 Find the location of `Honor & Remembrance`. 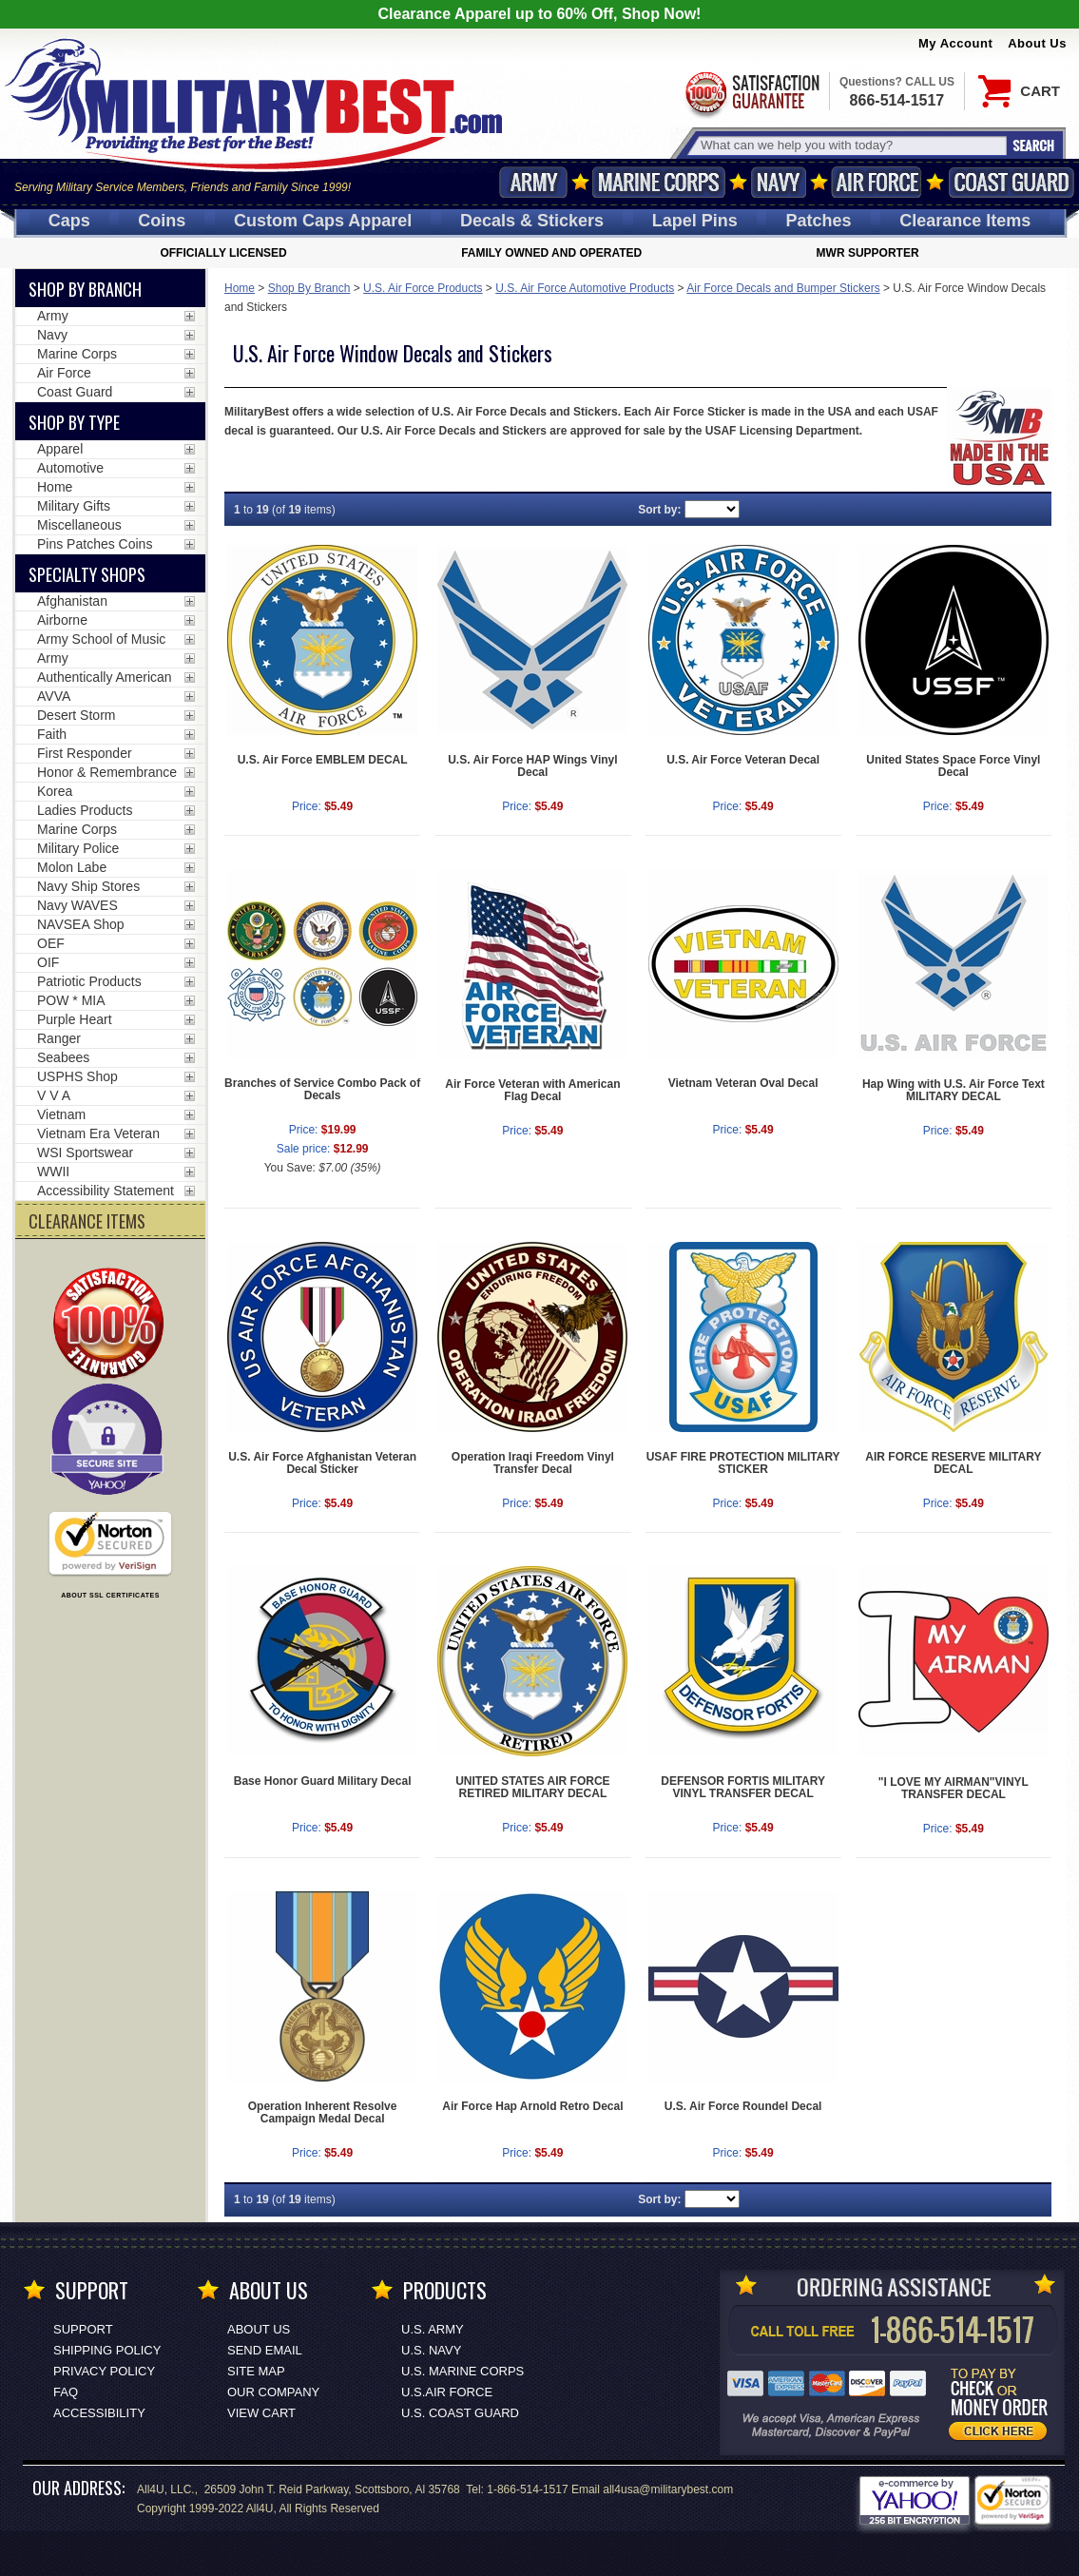

Honor & Remembrance is located at coordinates (107, 772).